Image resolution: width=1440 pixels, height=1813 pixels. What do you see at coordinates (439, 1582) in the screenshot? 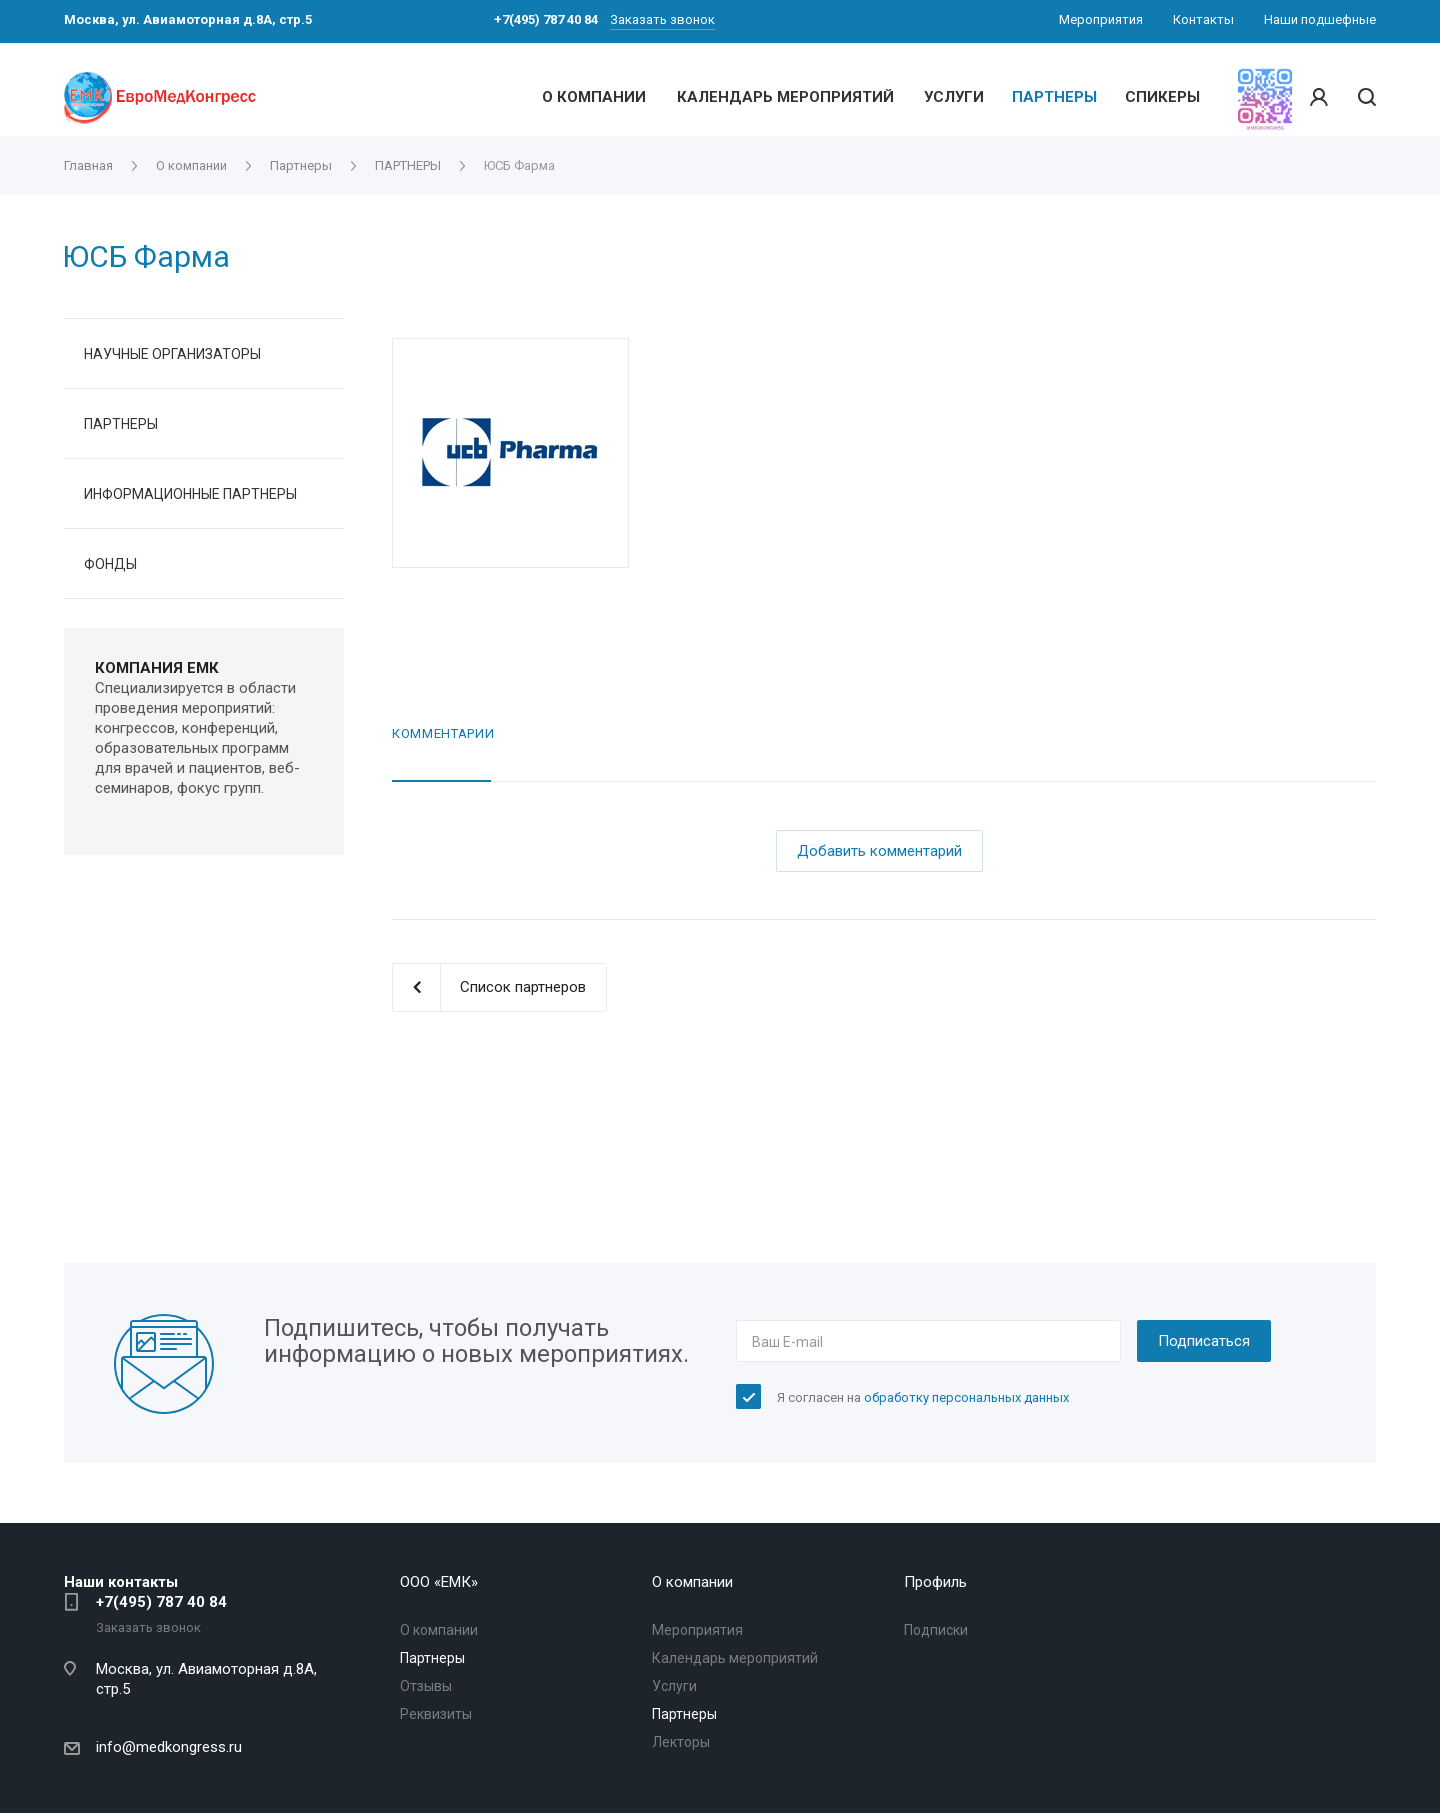
I see `OOO «ЕМК»` at bounding box center [439, 1582].